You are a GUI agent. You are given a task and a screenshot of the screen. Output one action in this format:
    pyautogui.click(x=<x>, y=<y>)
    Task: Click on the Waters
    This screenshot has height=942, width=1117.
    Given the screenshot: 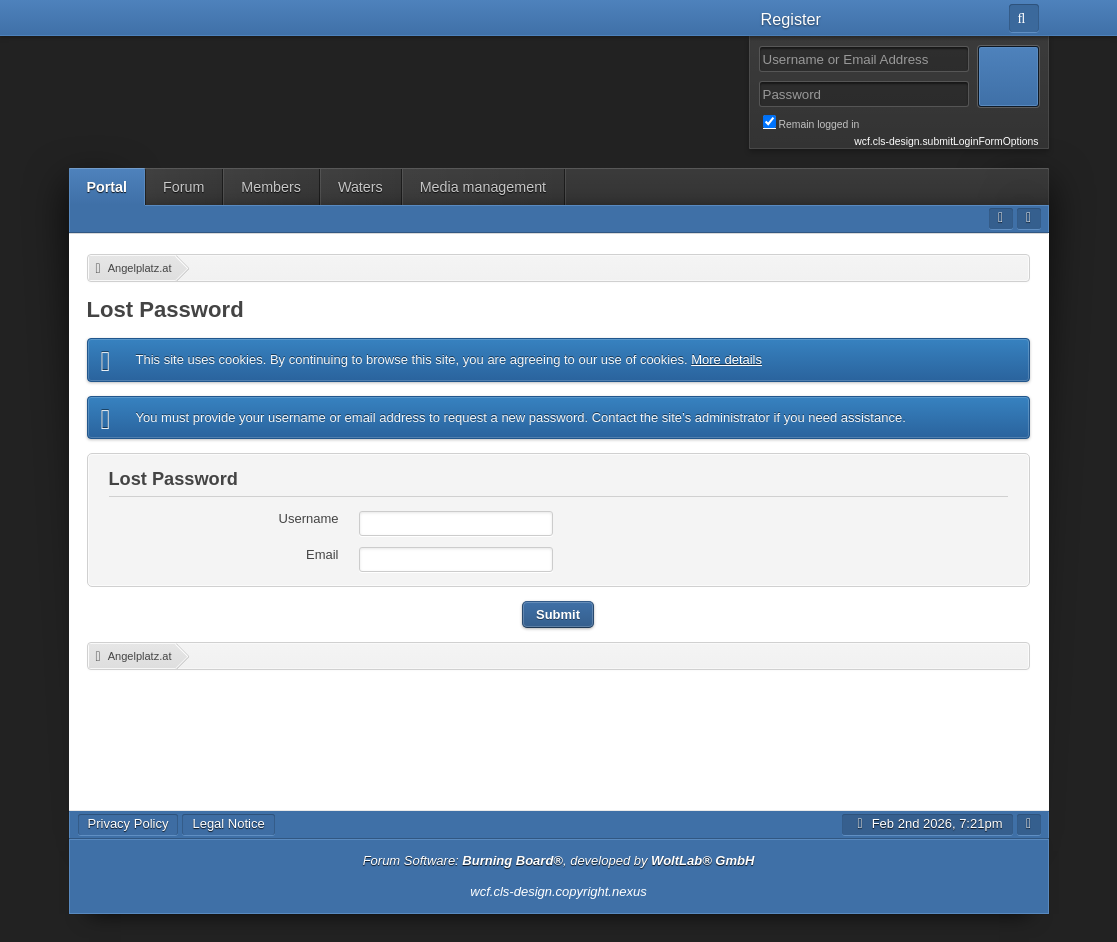 What is the action you would take?
    pyautogui.click(x=360, y=187)
    